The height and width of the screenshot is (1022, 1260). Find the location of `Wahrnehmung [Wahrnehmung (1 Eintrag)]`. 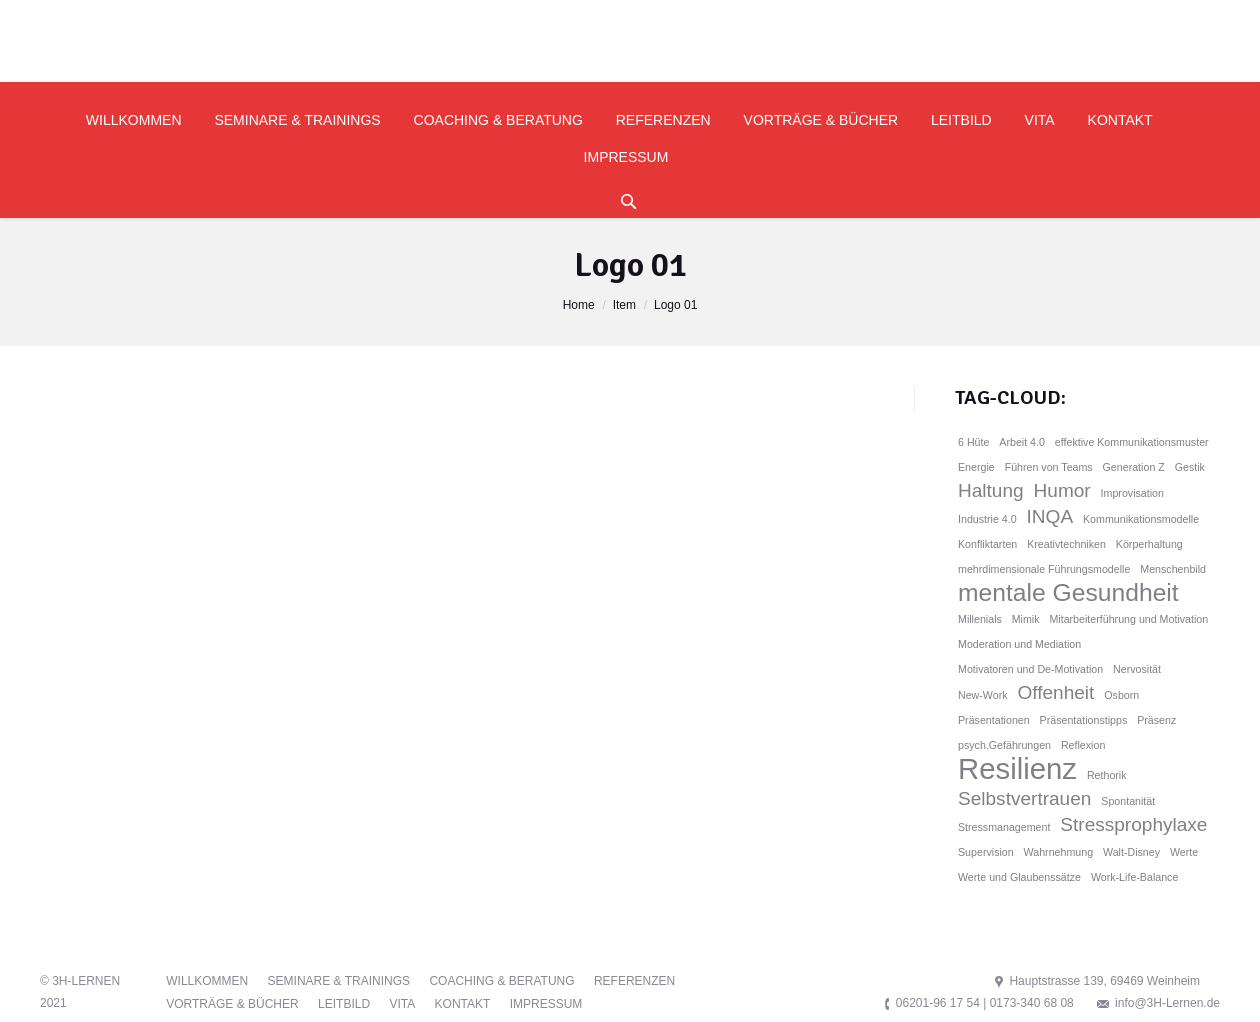

Wahrnehmung [Wahrnehmung (1 Eintrag)] is located at coordinates (1059, 852).